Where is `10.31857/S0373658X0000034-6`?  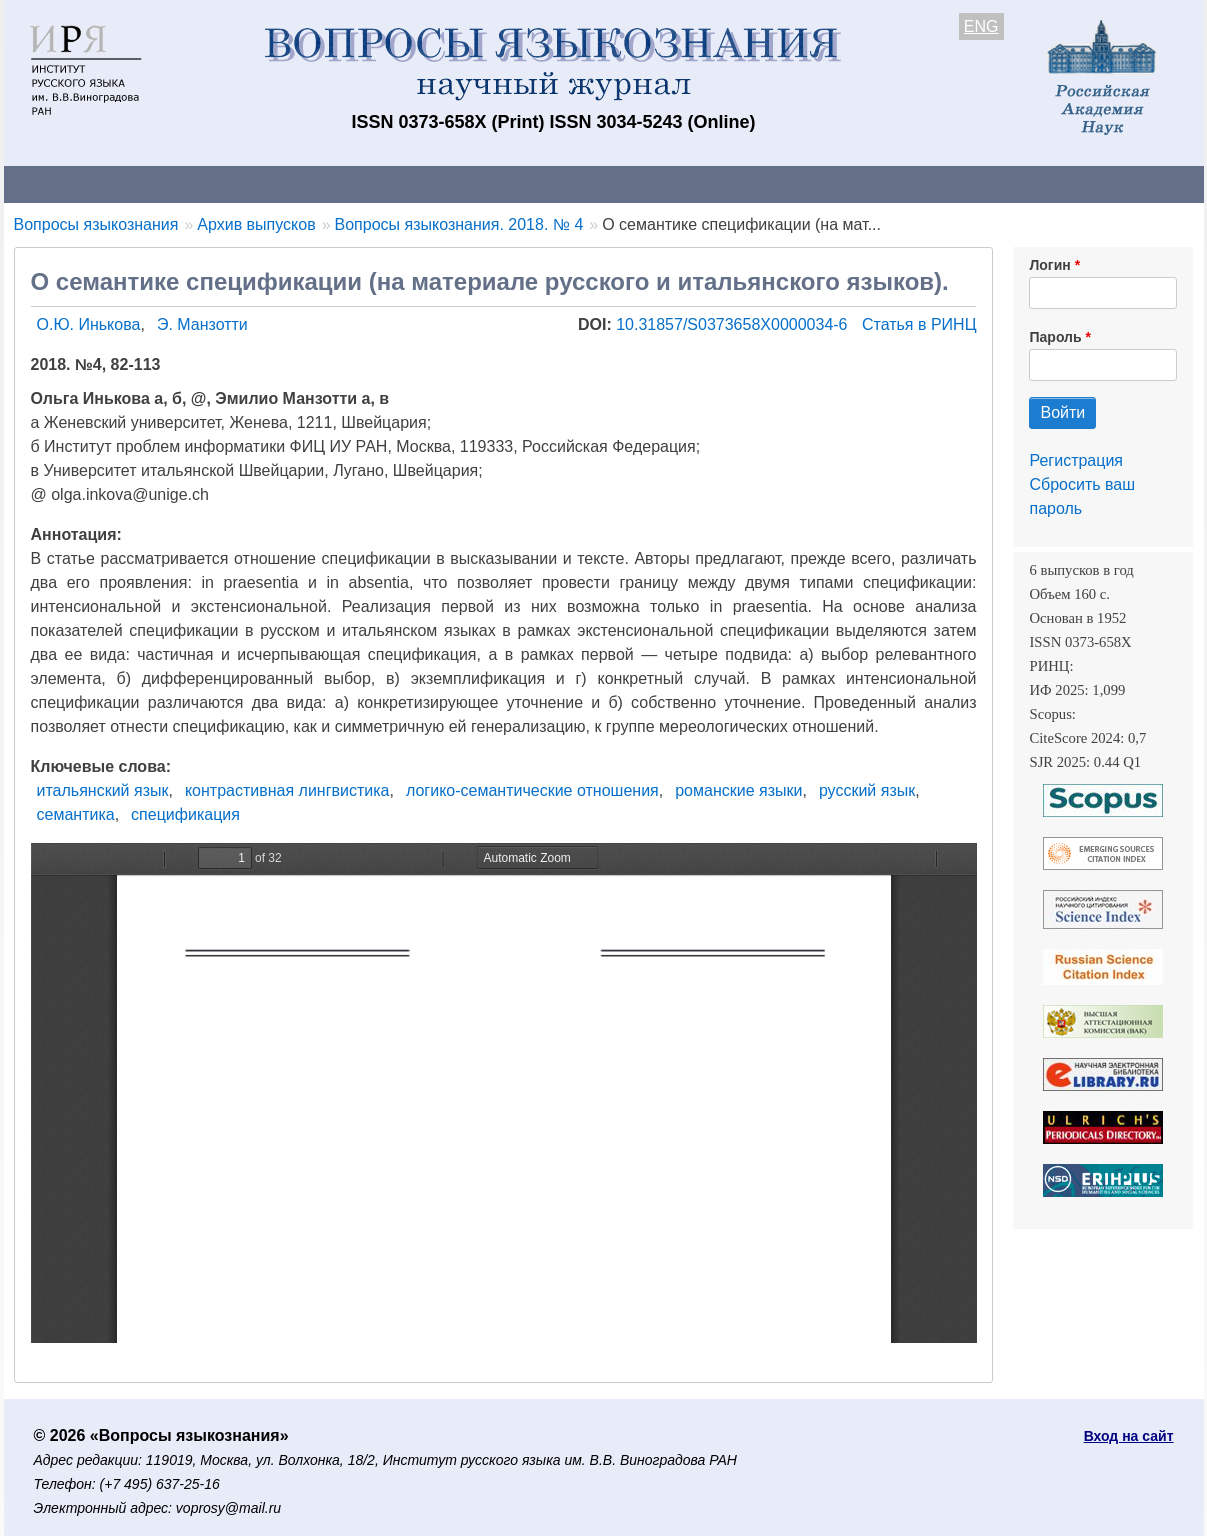 10.31857/S0373658X0000034-6 is located at coordinates (734, 324).